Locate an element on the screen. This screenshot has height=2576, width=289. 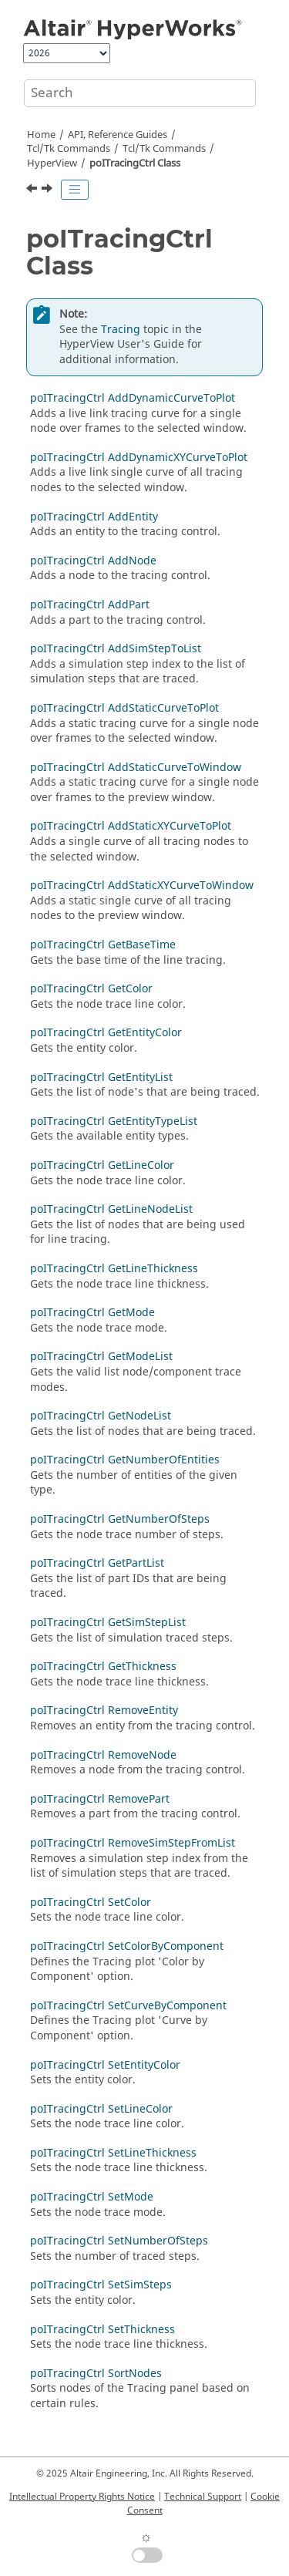
poITracingCtrl AddEntity is located at coordinates (94, 517).